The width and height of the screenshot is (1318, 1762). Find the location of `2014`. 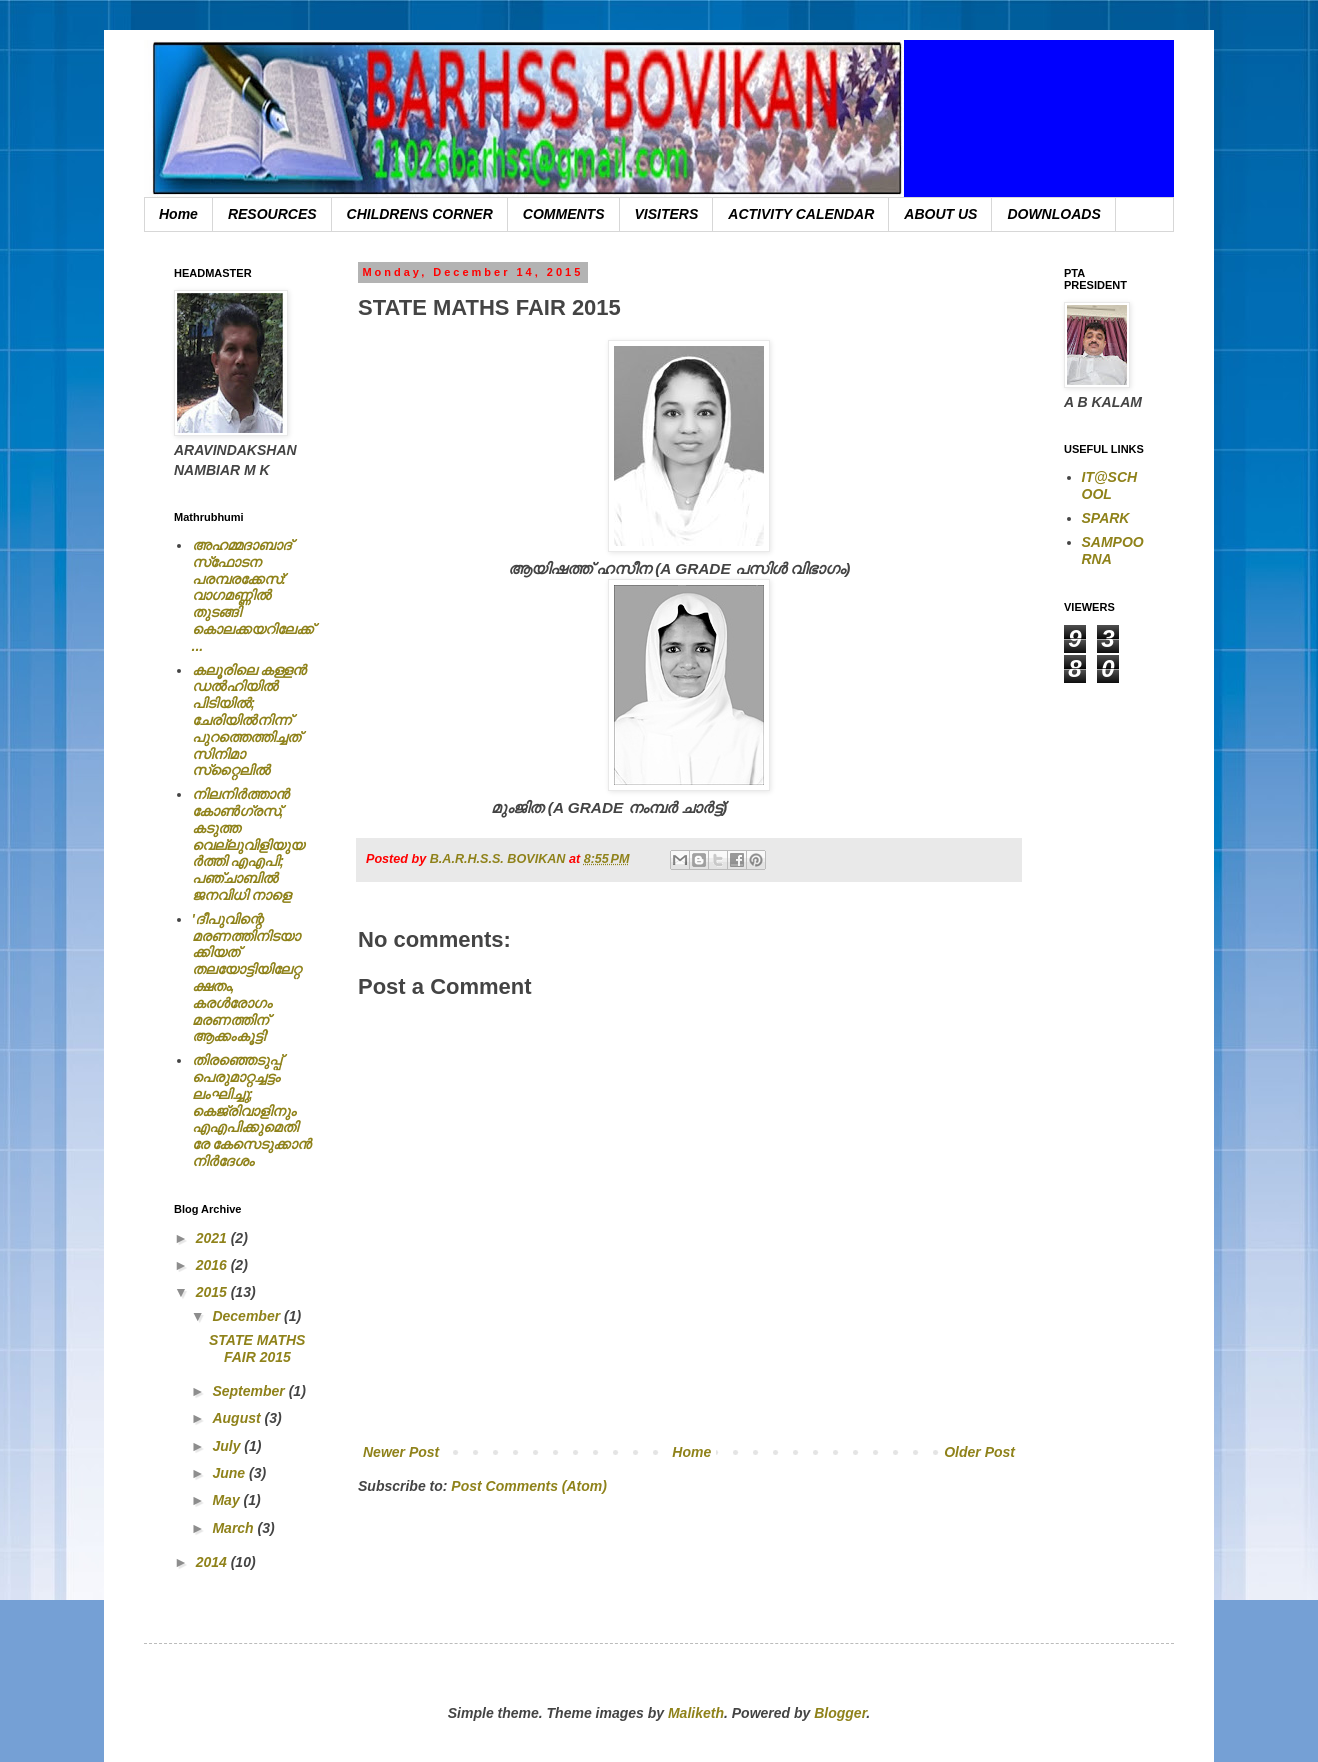

2014 is located at coordinates (213, 1562).